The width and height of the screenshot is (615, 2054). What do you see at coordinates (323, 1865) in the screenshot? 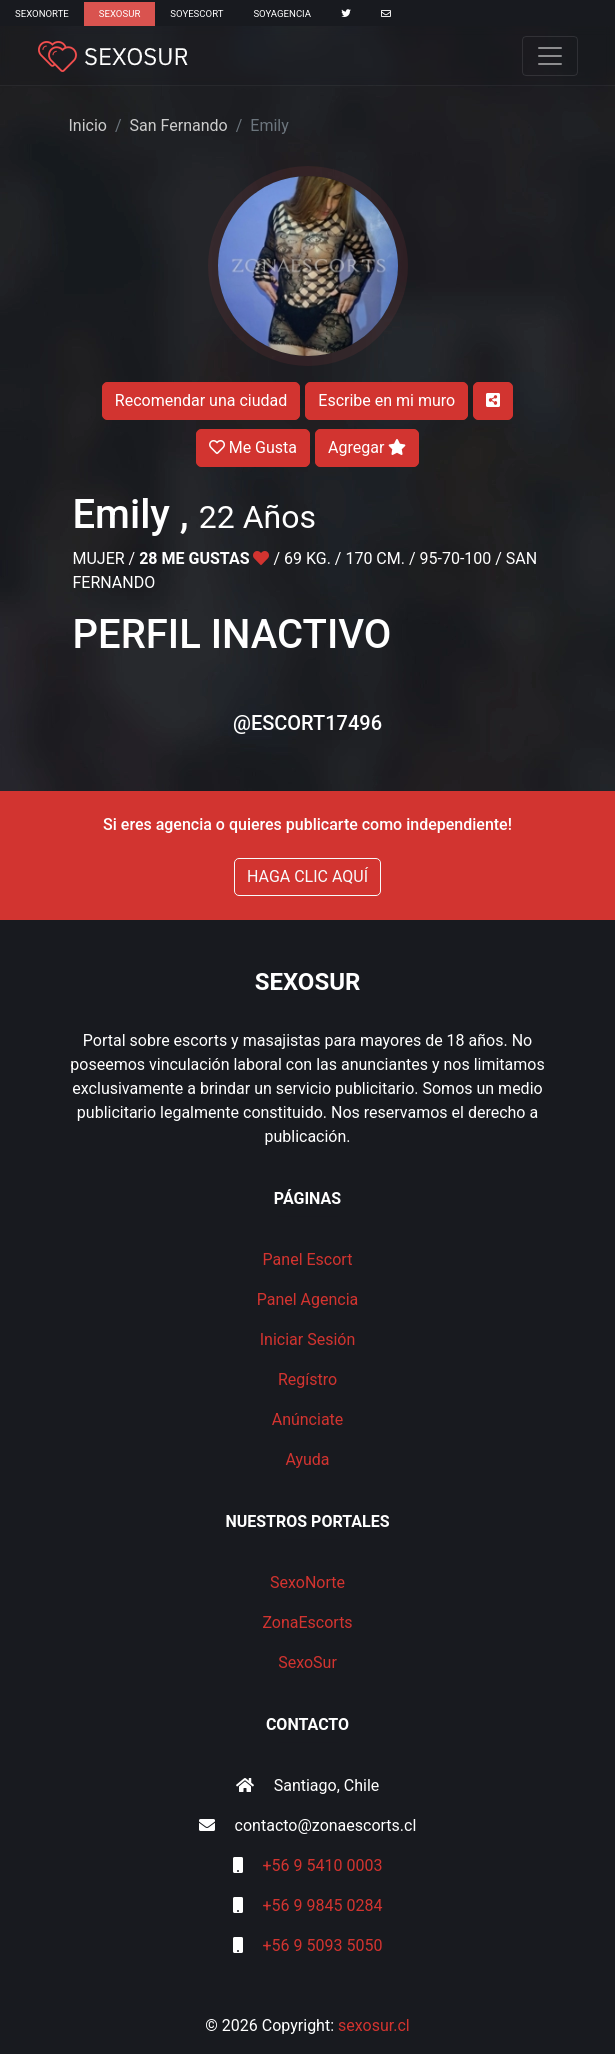
I see `+56 9 5410 0003` at bounding box center [323, 1865].